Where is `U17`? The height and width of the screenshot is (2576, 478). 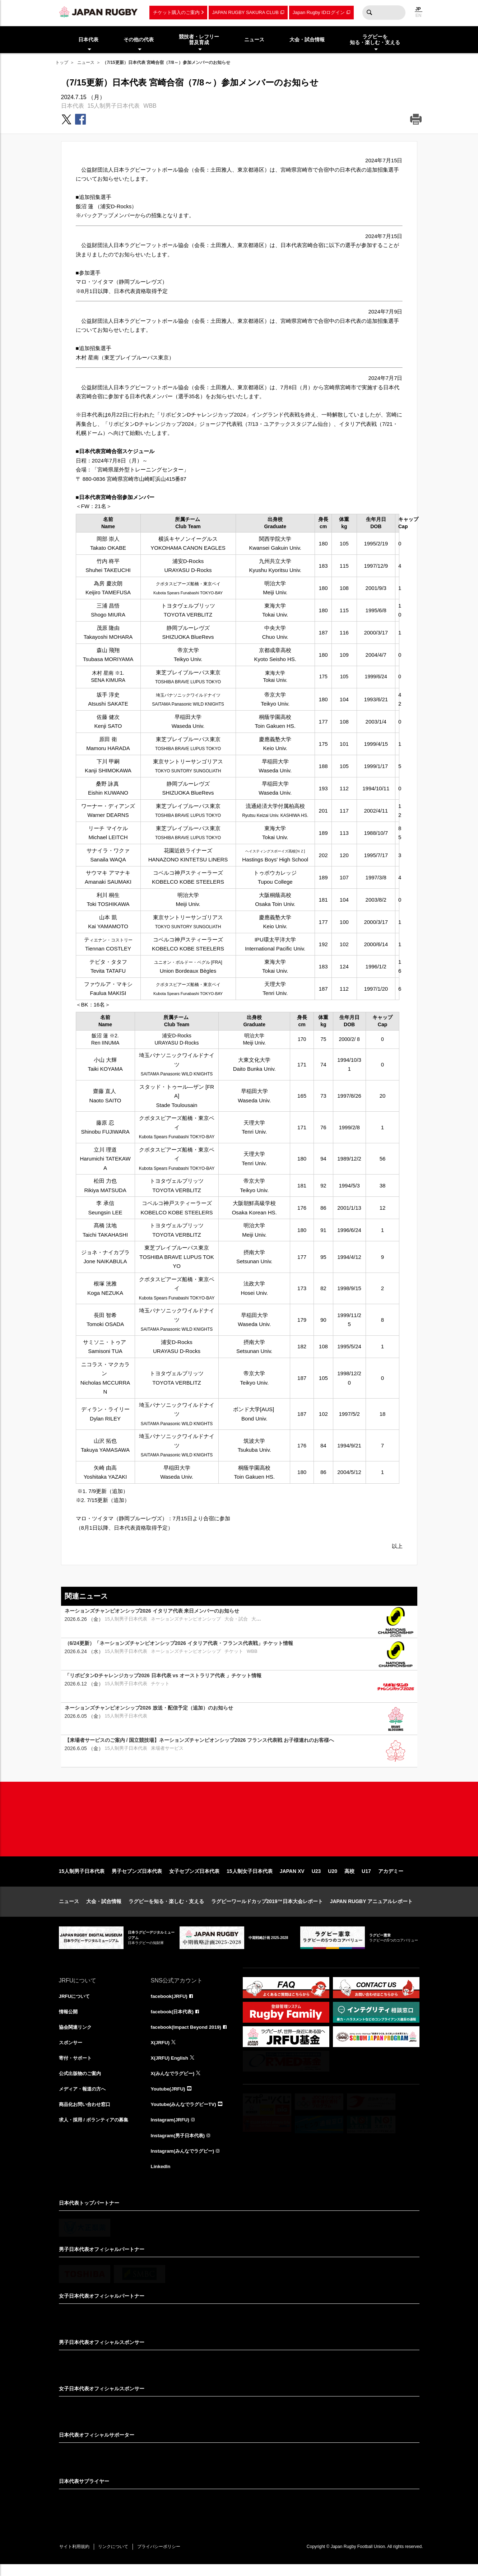 U17 is located at coordinates (366, 1879).